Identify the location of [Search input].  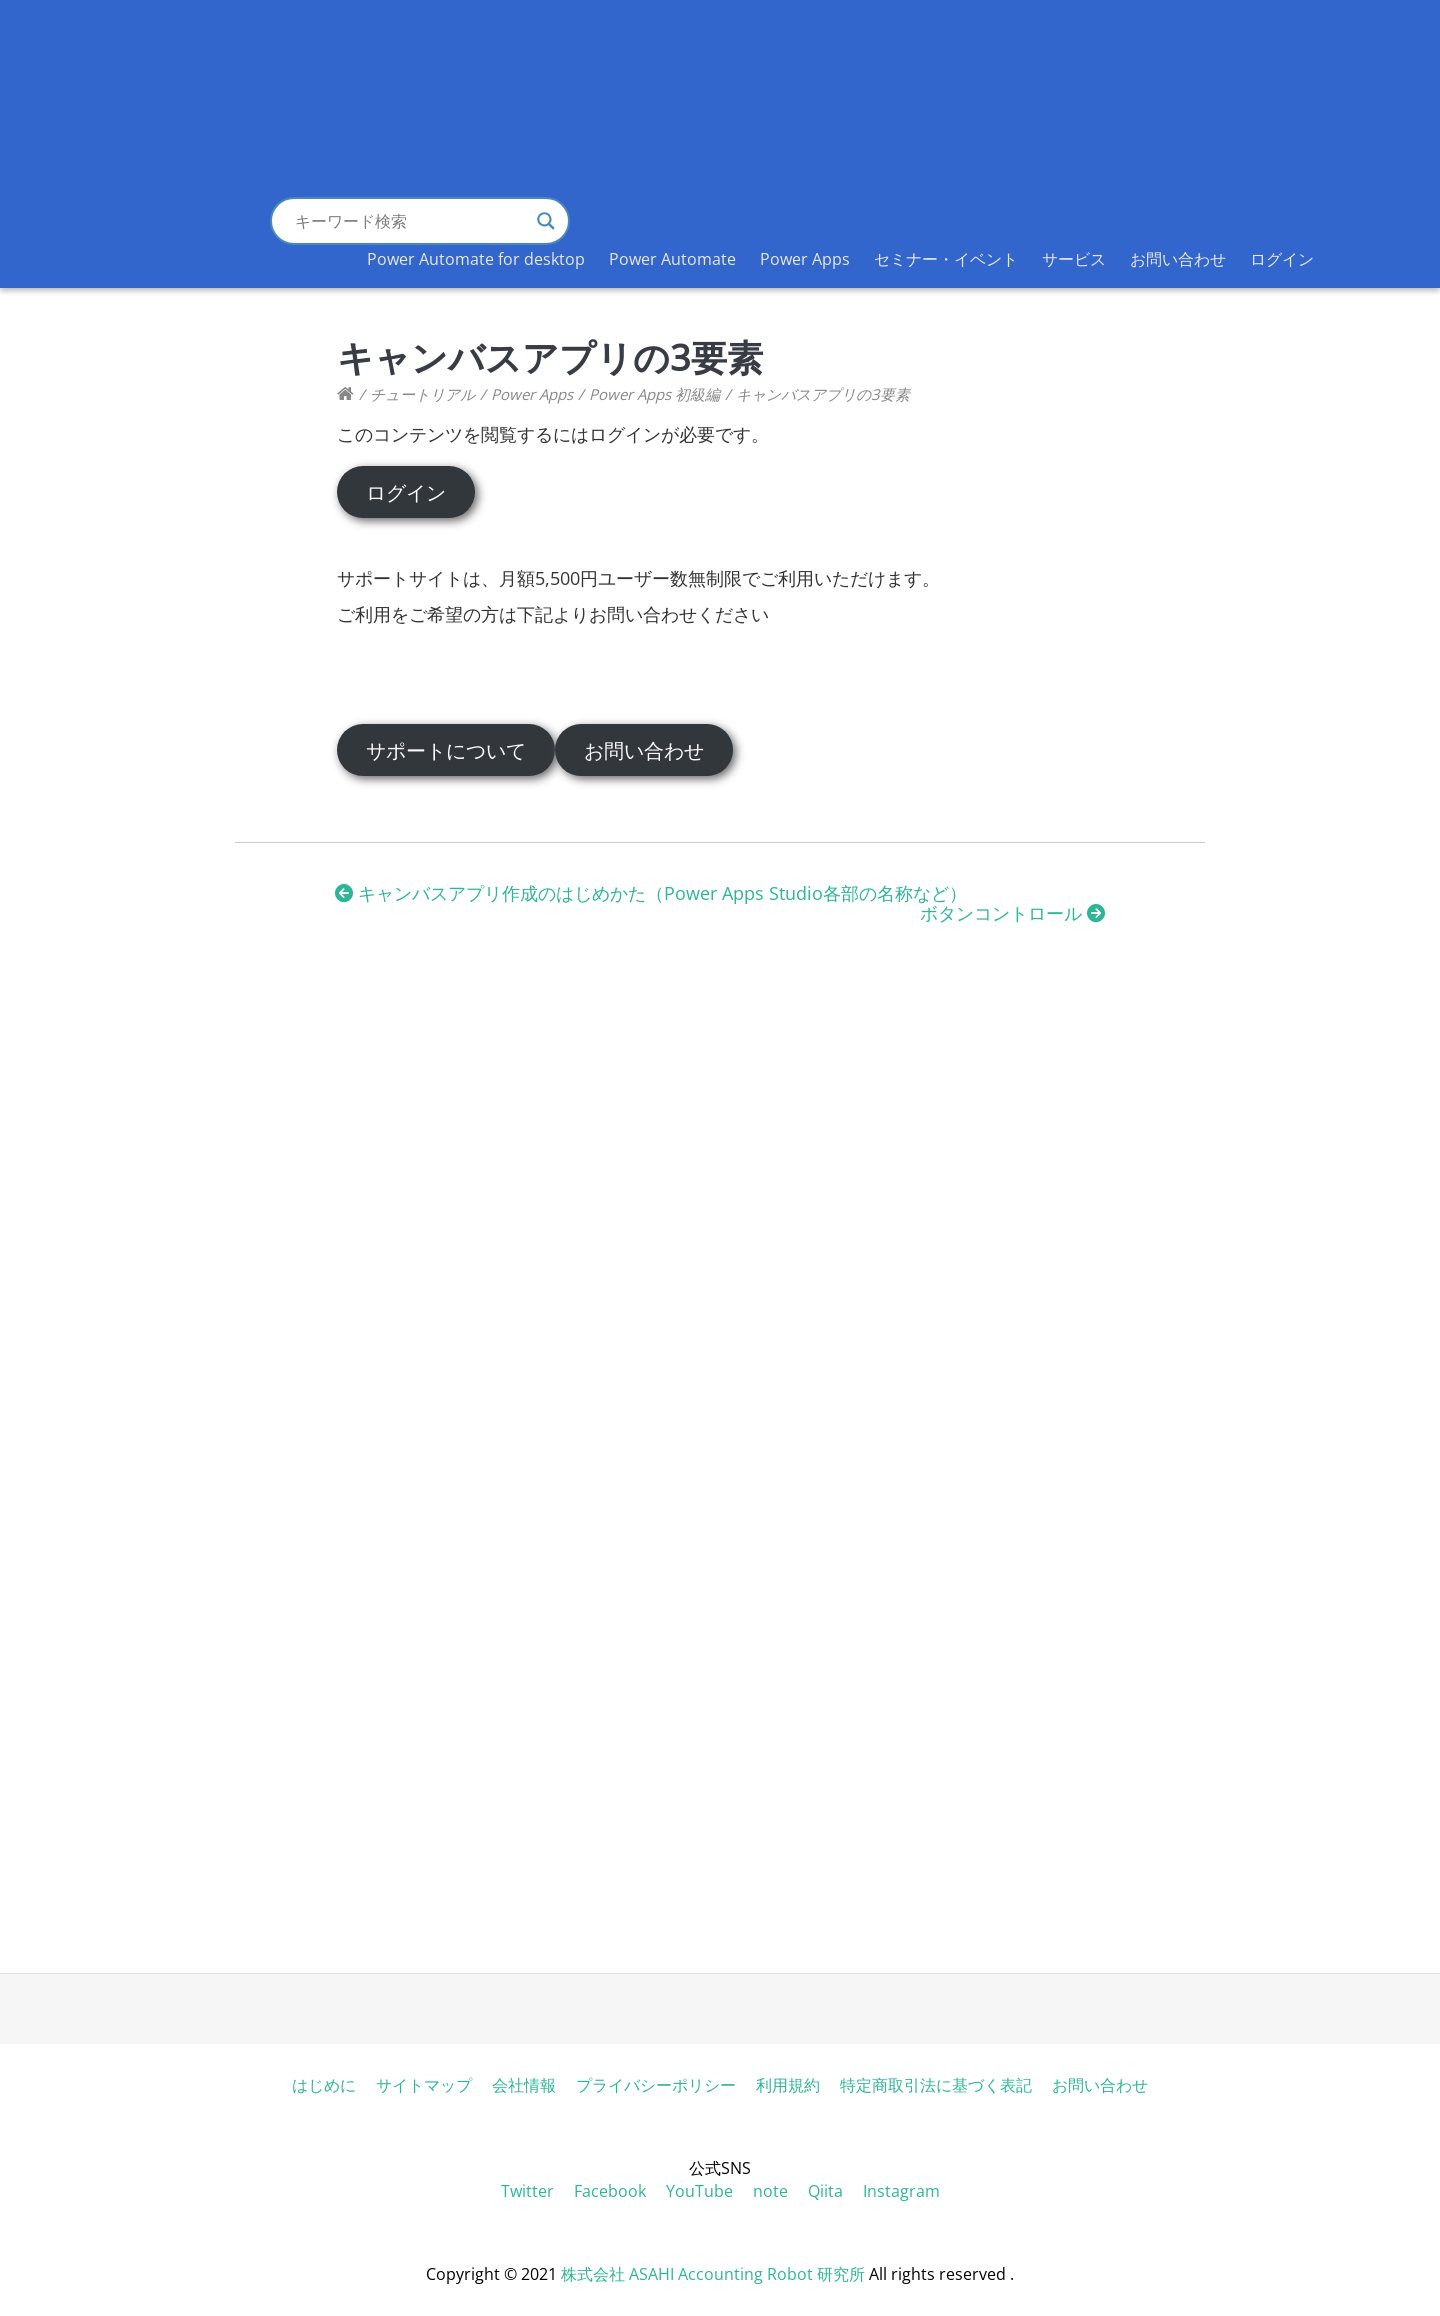
(411, 221).